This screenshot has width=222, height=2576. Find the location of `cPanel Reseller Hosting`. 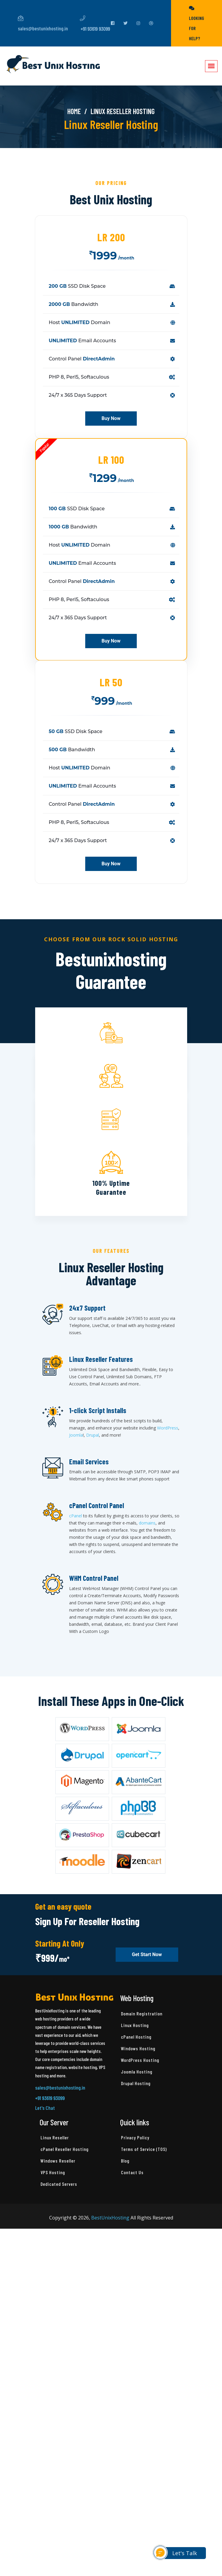

cPanel Reseller Hosting is located at coordinates (65, 2149).